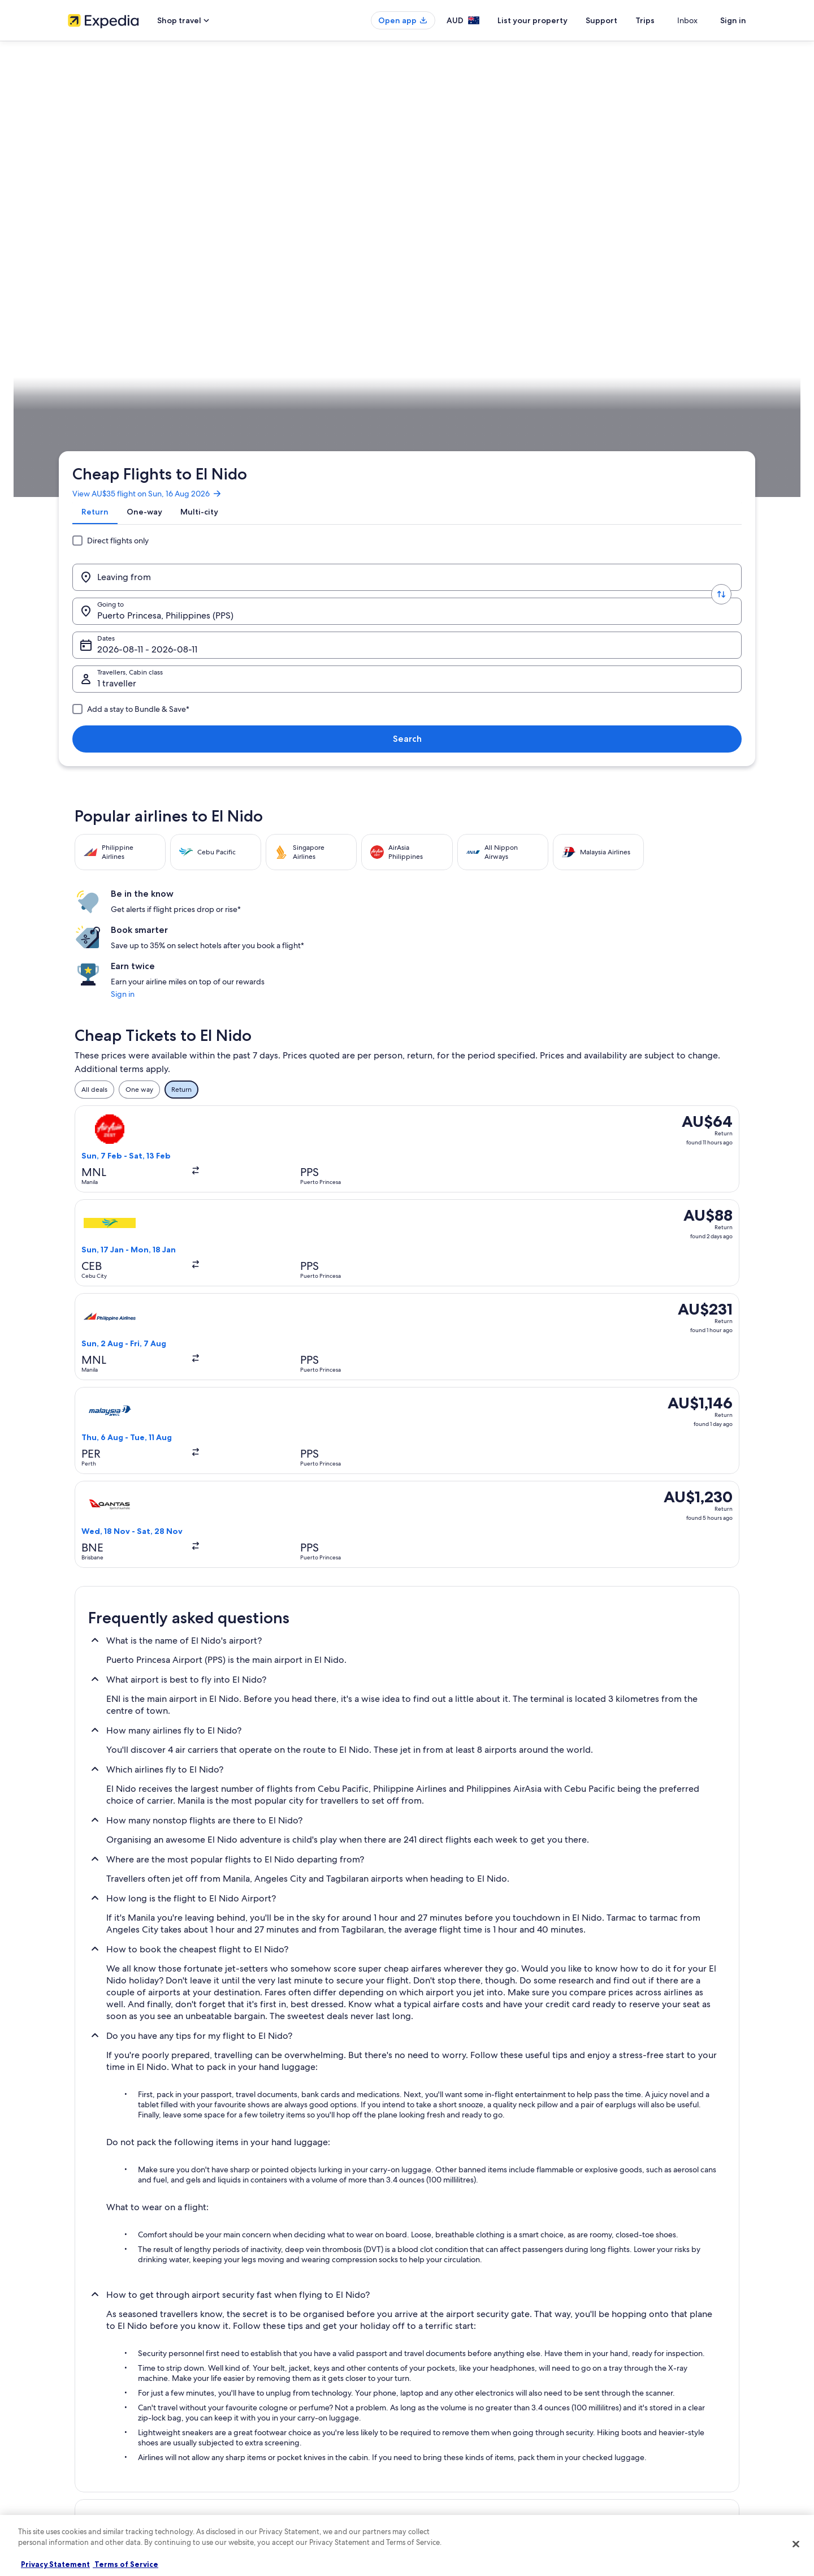 The width and height of the screenshot is (814, 2576). What do you see at coordinates (85, 2423) in the screenshot?
I see `Advertising [link]` at bounding box center [85, 2423].